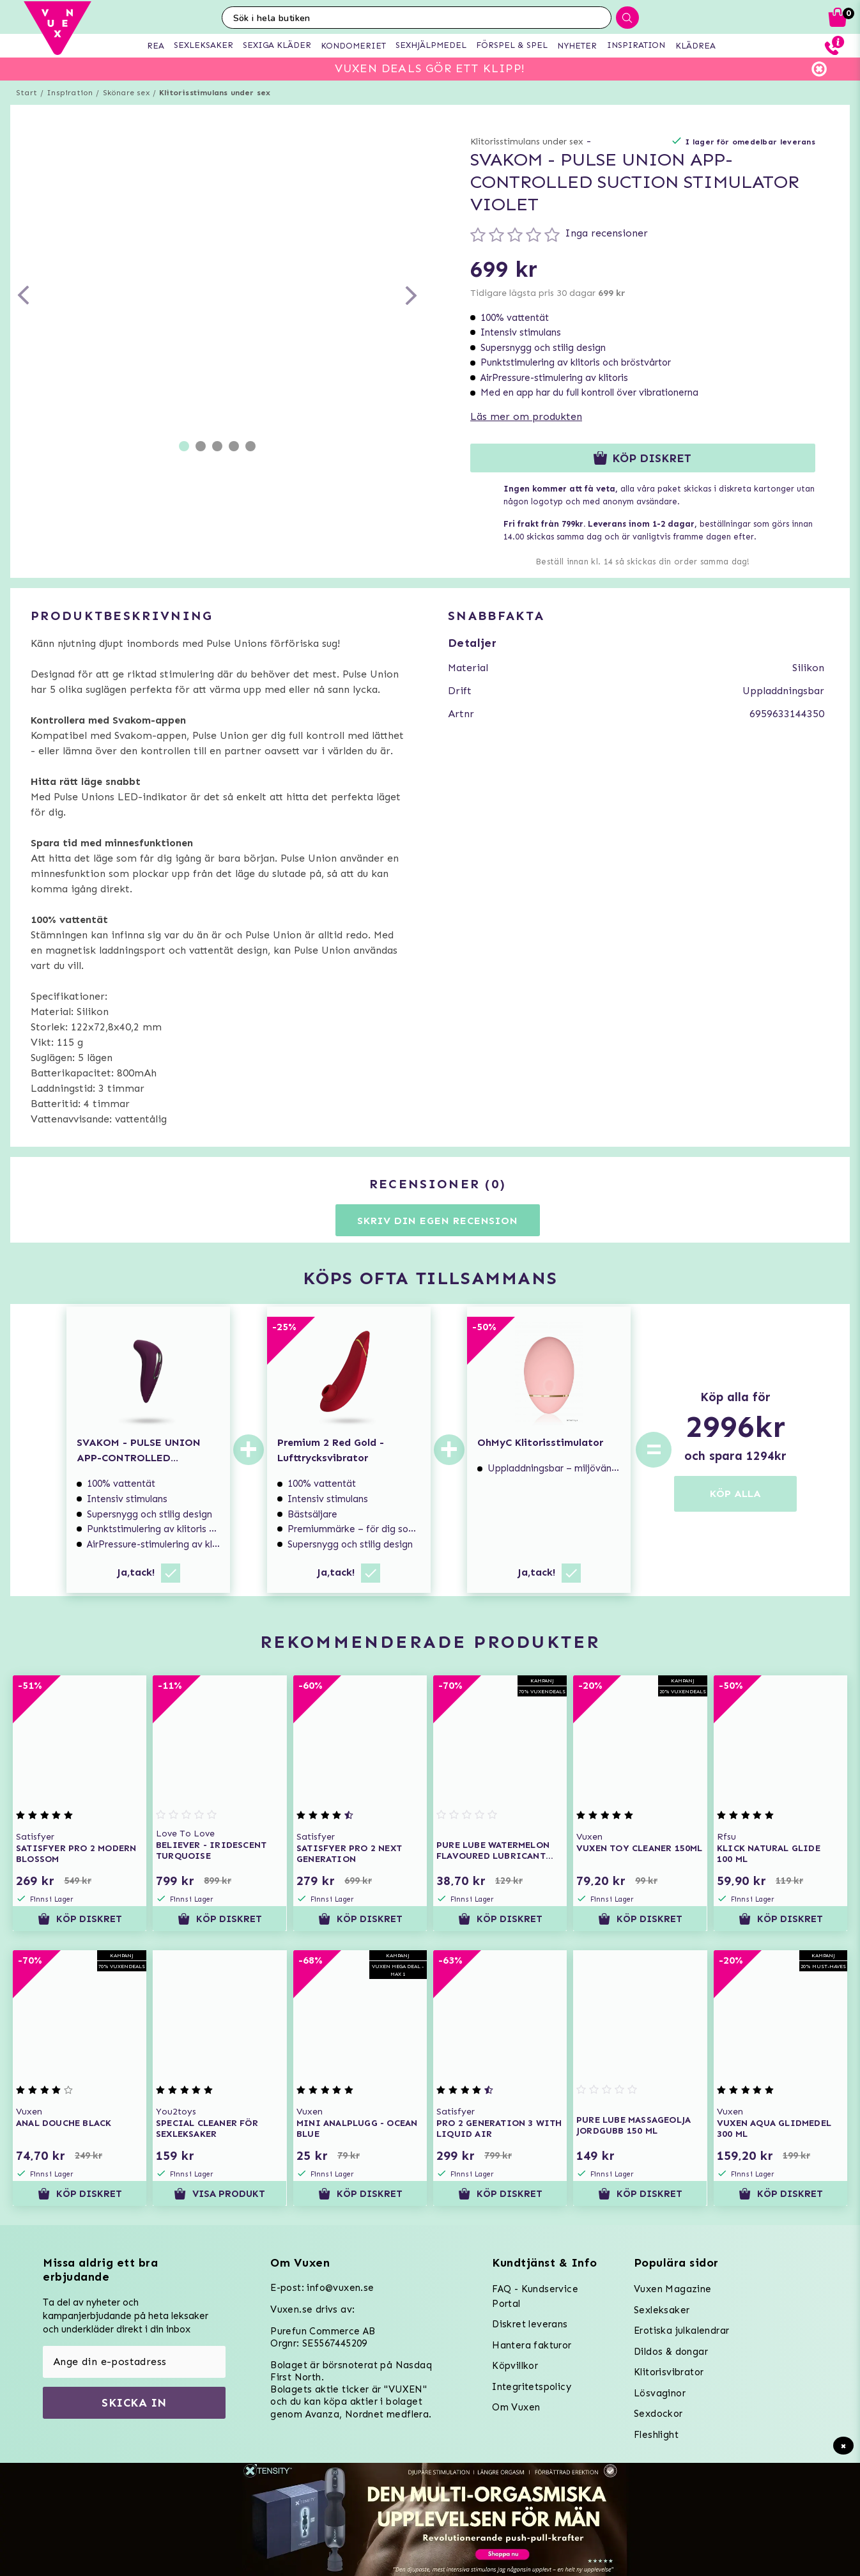  I want to click on Inspiration, so click(70, 92).